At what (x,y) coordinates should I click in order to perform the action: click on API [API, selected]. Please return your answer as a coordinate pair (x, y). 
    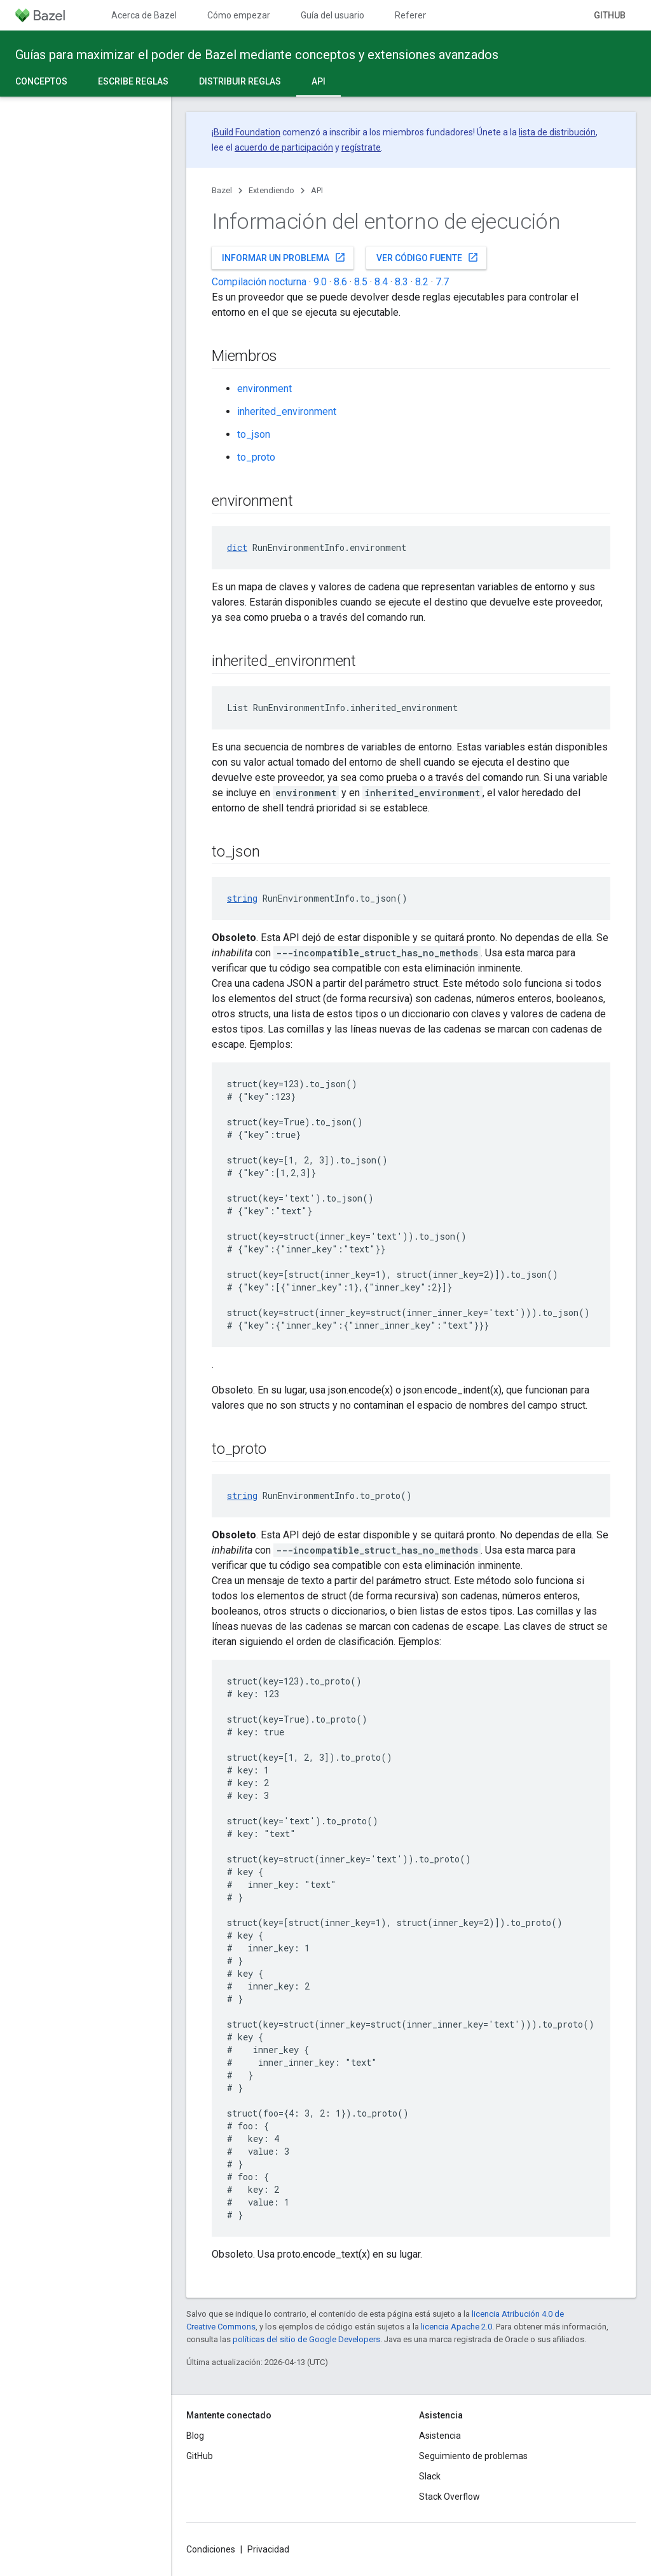
    Looking at the image, I should click on (319, 81).